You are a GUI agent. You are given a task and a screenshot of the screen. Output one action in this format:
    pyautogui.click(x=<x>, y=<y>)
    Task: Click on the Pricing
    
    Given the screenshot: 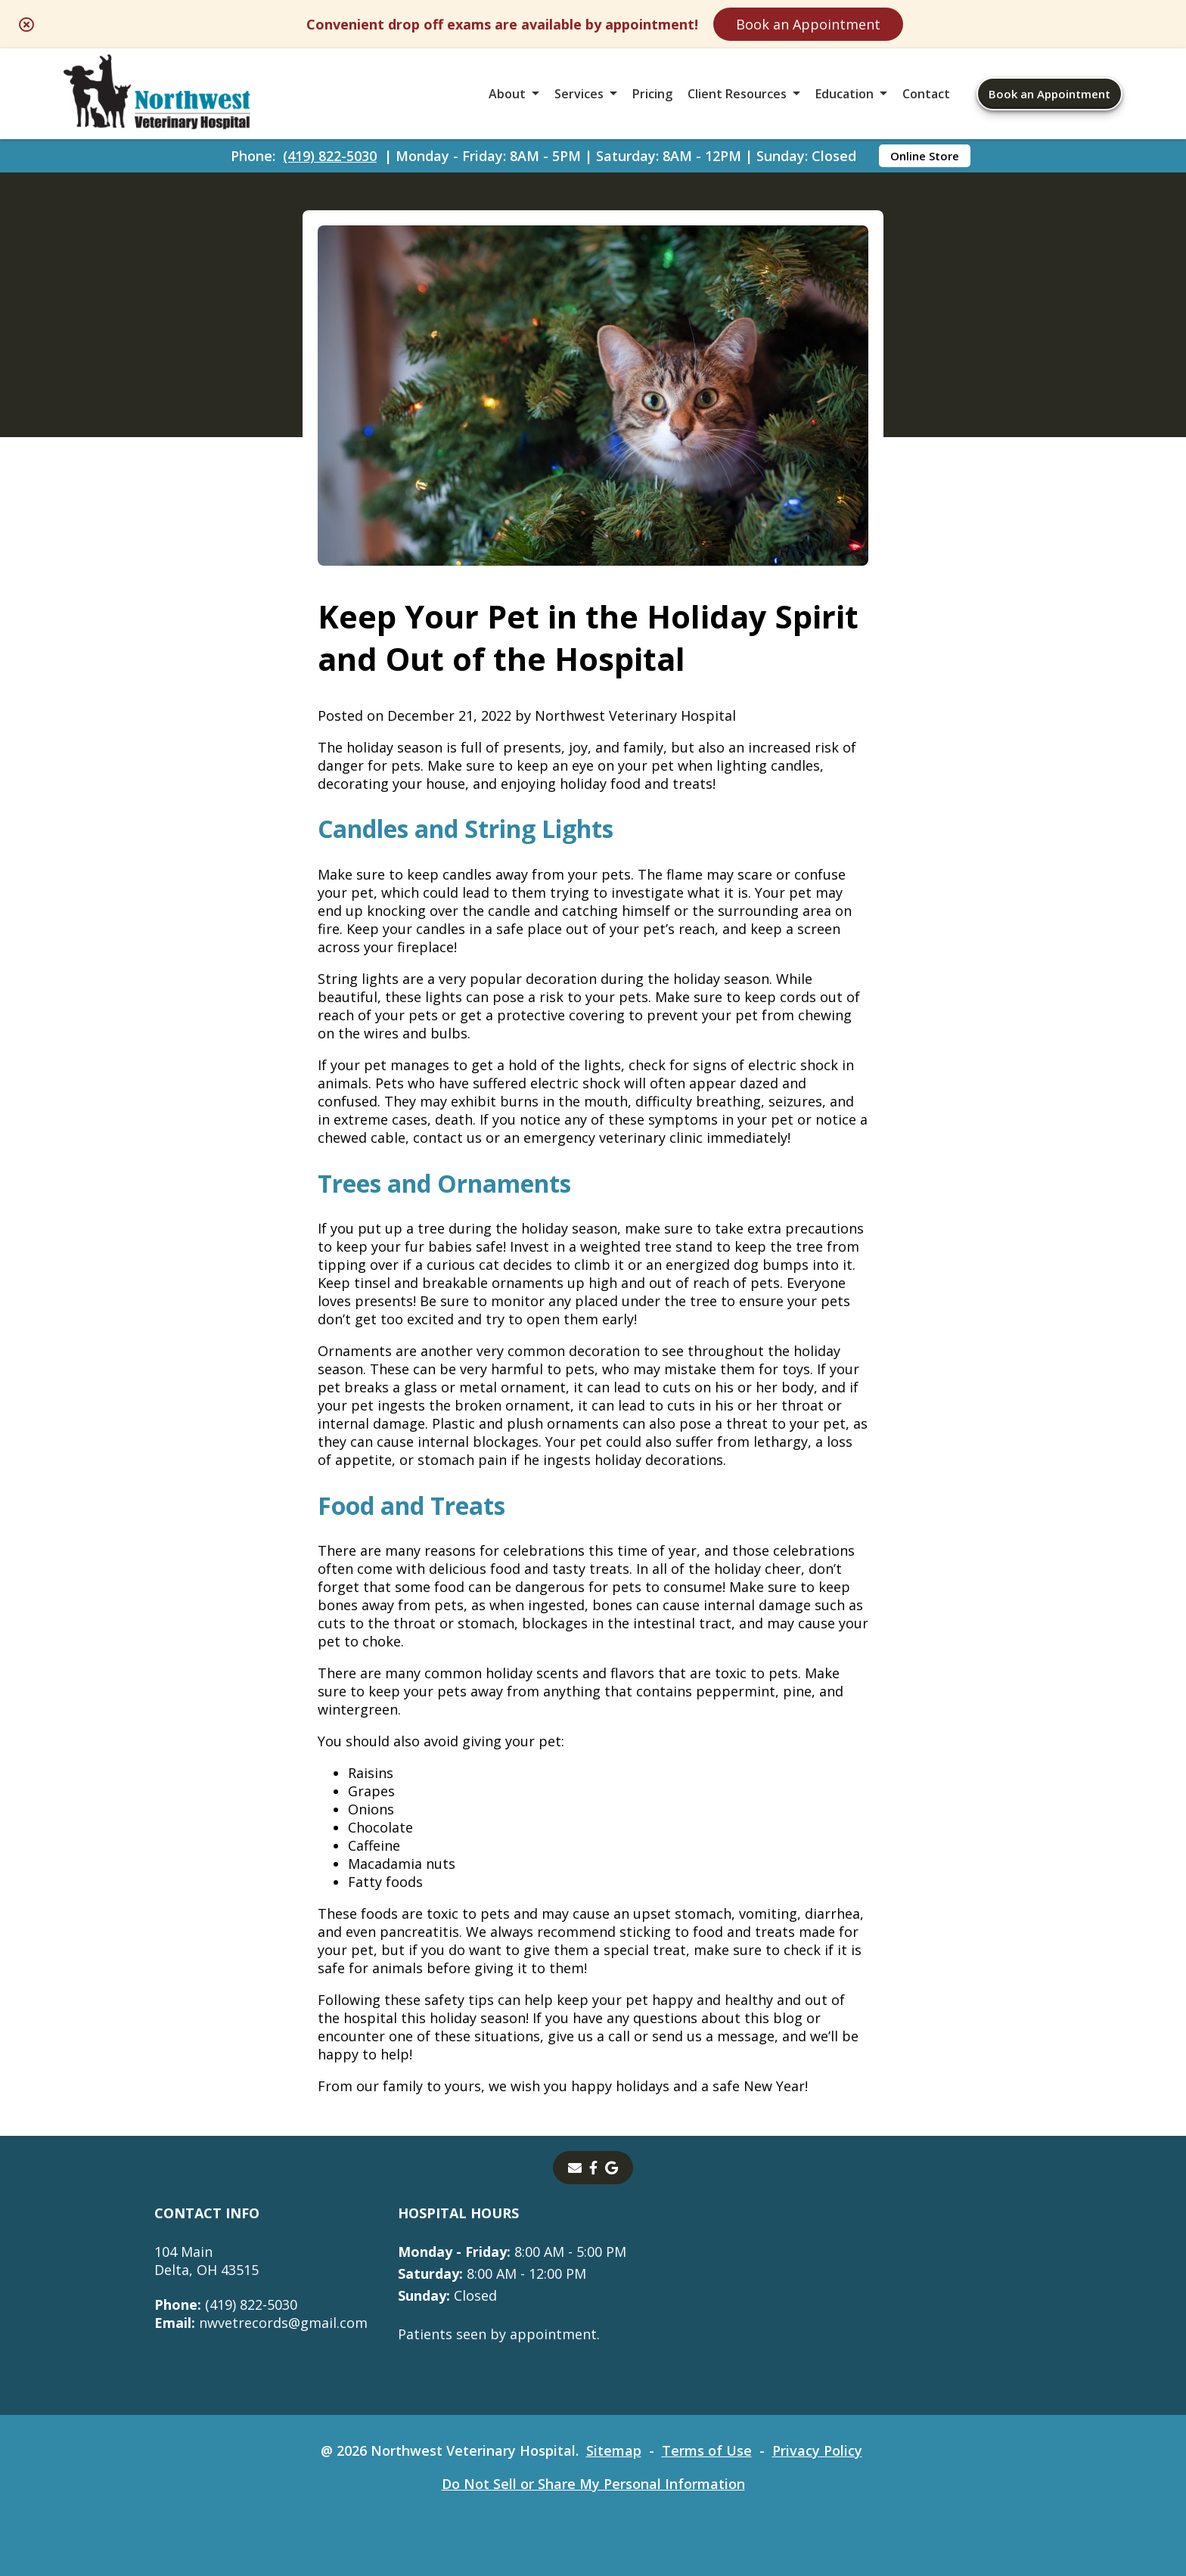 What is the action you would take?
    pyautogui.click(x=652, y=93)
    